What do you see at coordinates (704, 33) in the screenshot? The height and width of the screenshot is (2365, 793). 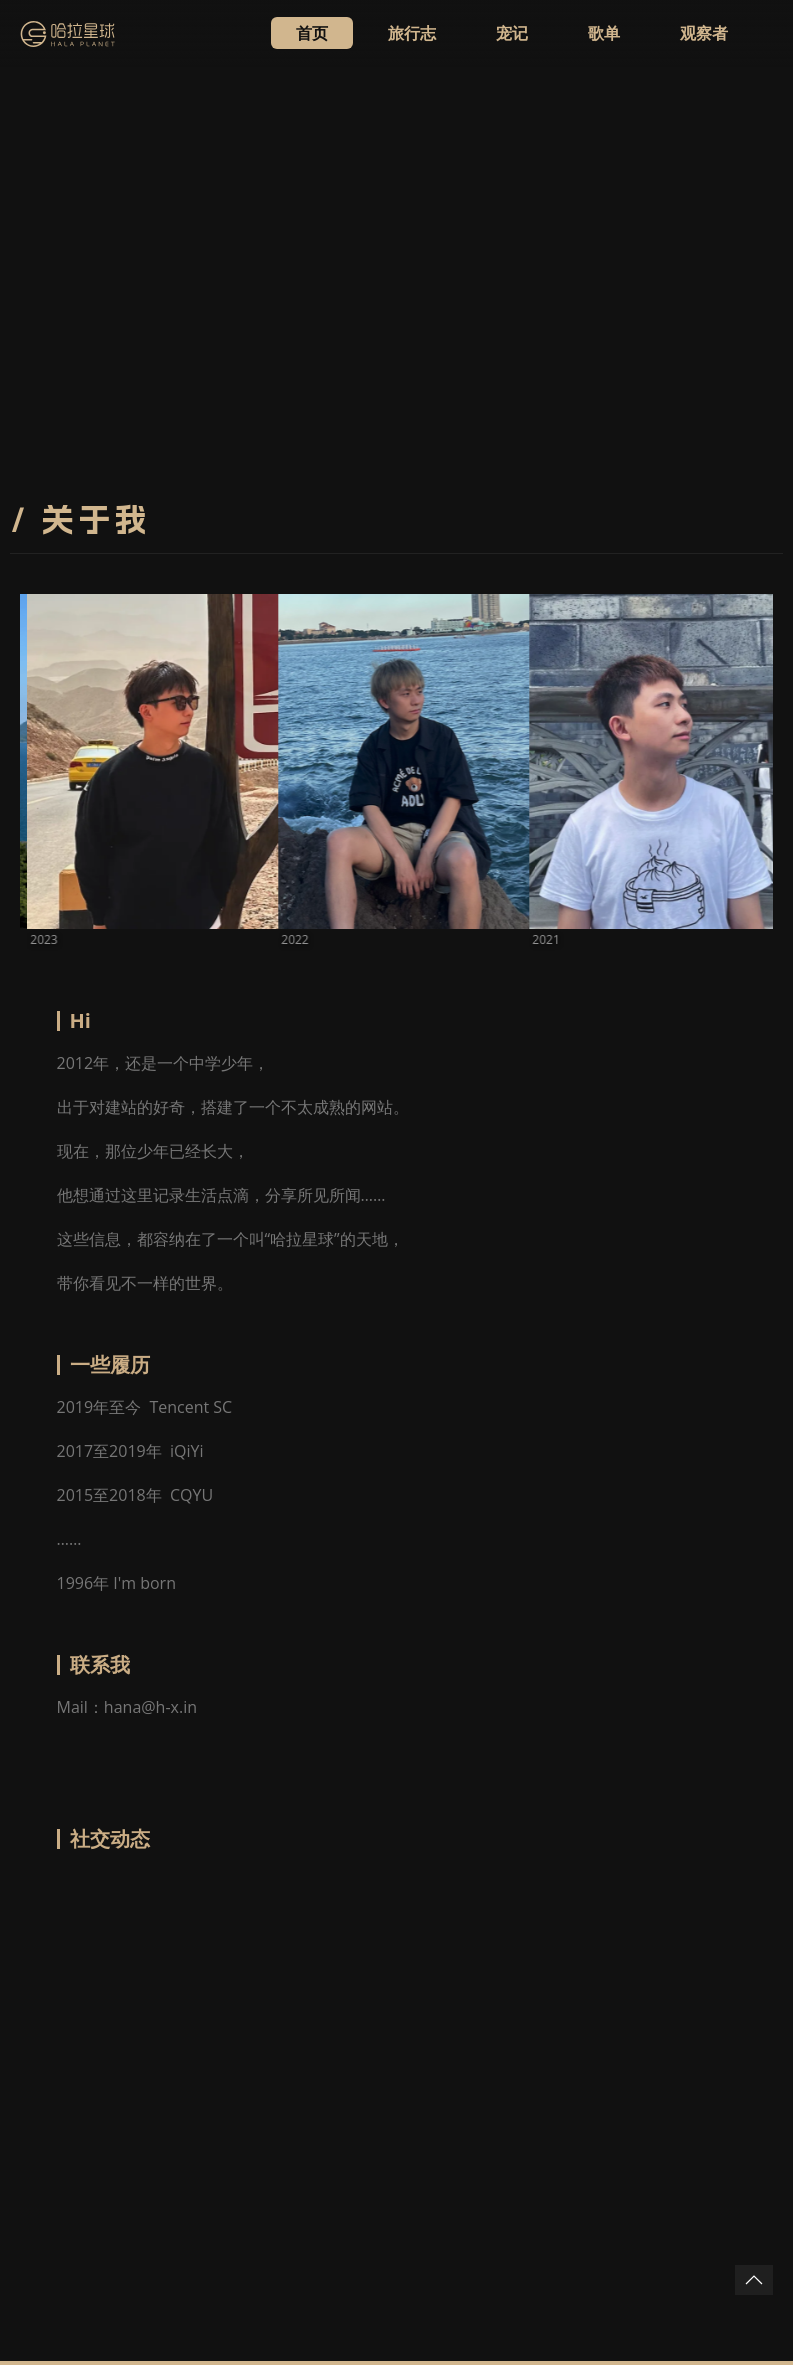 I see `观察者` at bounding box center [704, 33].